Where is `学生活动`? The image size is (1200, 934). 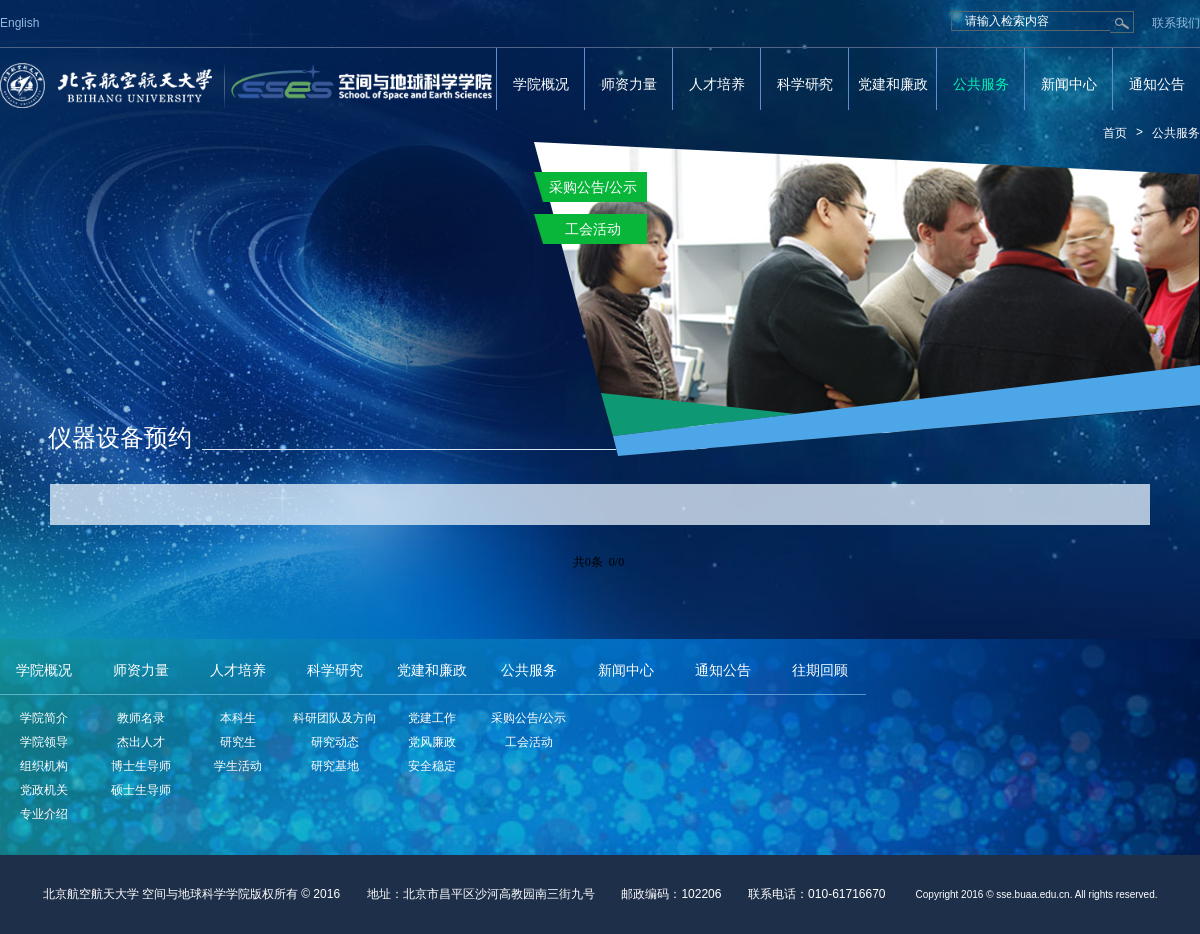
学生活动 is located at coordinates (238, 766).